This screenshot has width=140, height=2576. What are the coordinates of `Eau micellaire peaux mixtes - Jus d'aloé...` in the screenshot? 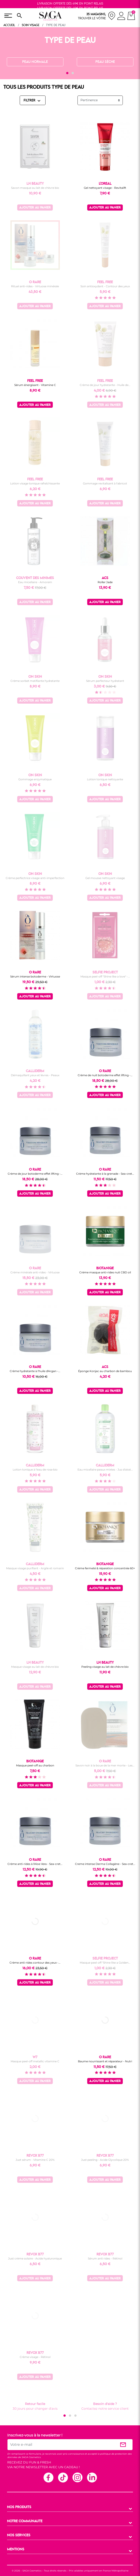 It's located at (105, 1469).